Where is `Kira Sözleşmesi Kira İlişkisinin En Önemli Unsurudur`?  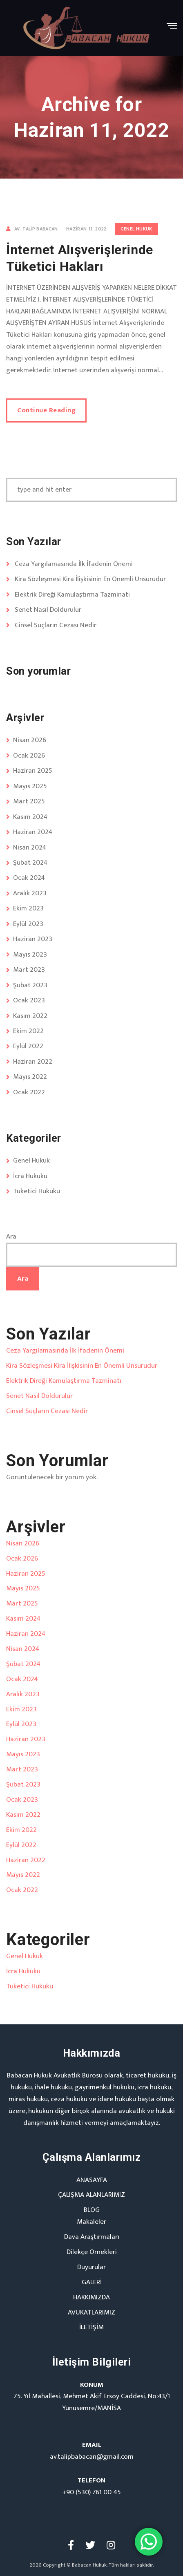
Kira Sözleşmesi Kira İlişkisinin En Önemli Unsurudur is located at coordinates (90, 579).